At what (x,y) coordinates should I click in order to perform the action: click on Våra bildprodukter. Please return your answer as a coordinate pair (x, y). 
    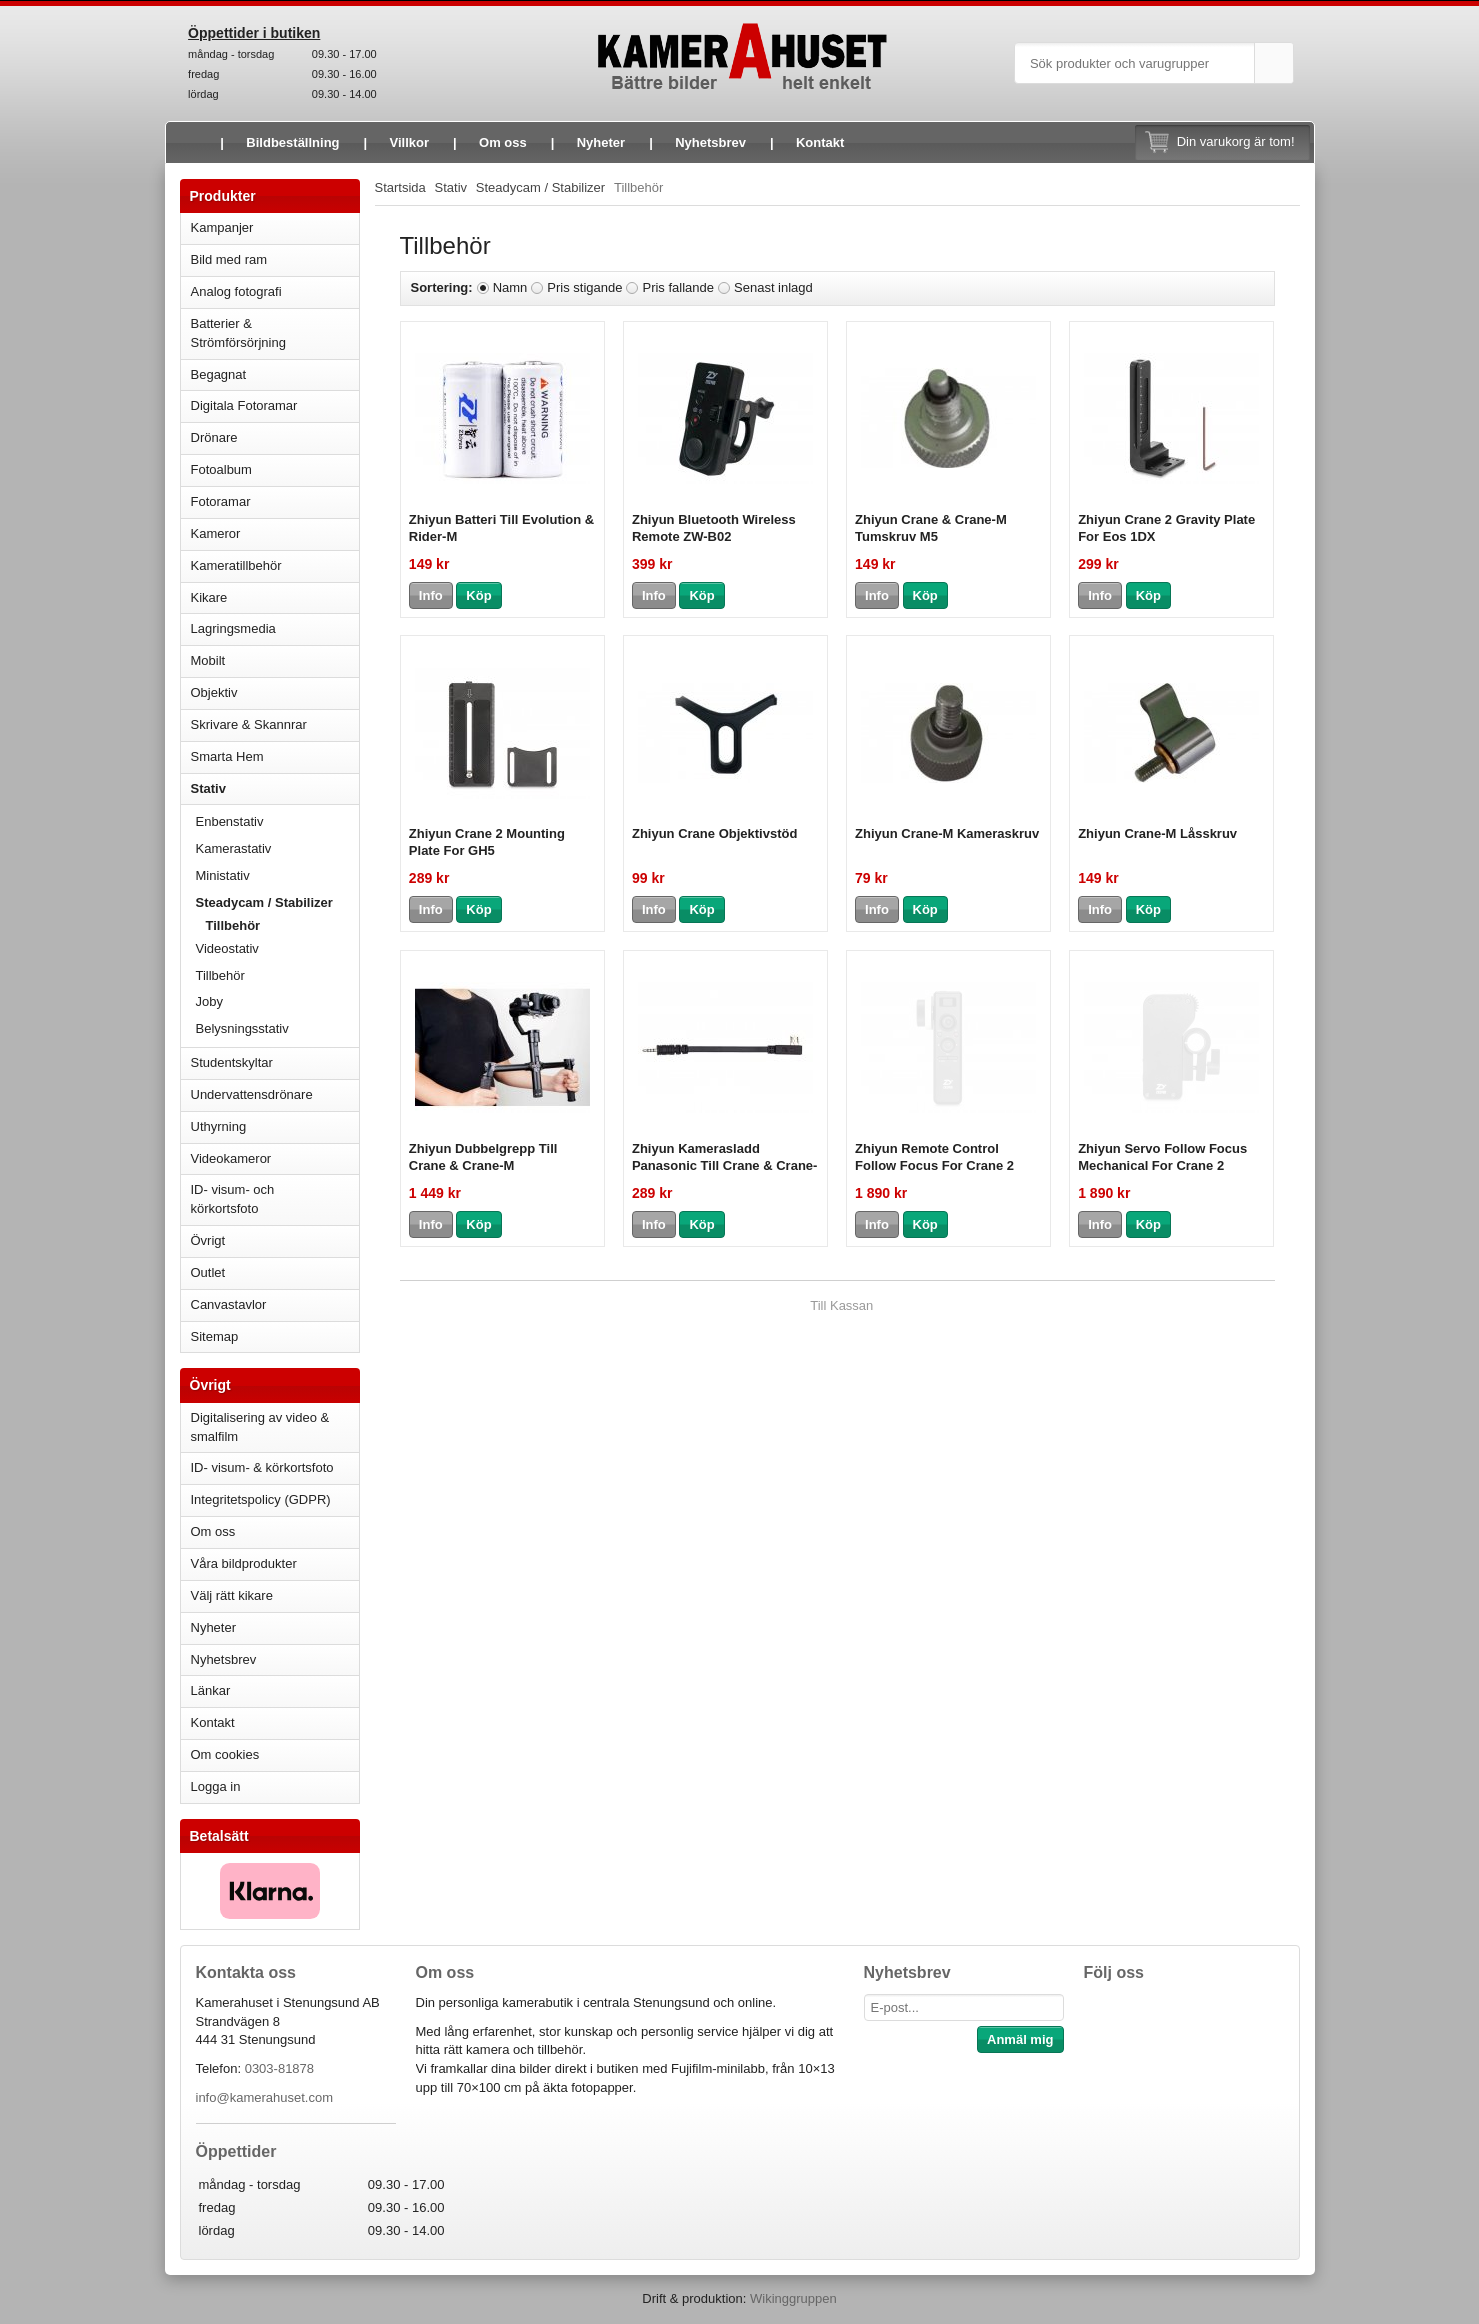
    Looking at the image, I should click on (244, 1563).